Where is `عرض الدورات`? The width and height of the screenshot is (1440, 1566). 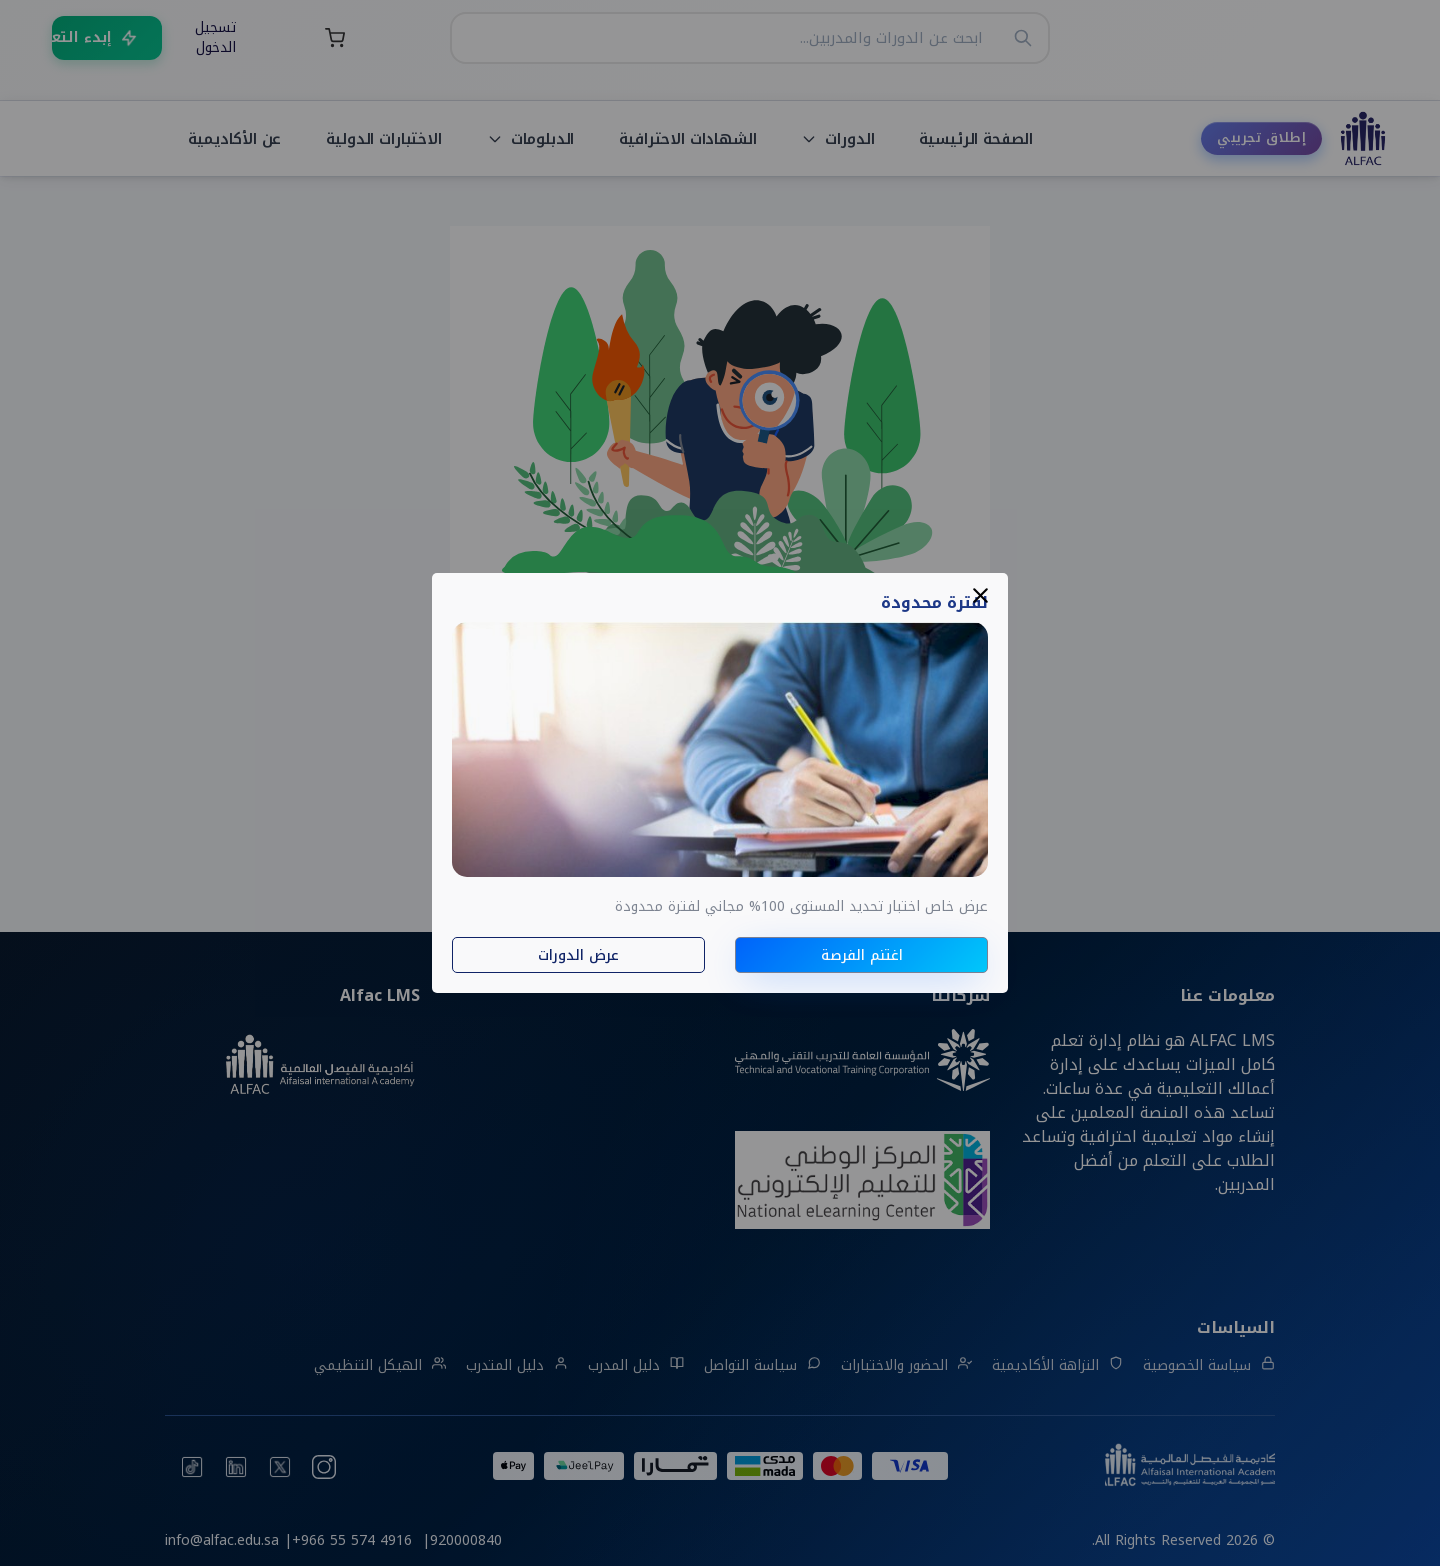 عرض الدورات is located at coordinates (578, 955).